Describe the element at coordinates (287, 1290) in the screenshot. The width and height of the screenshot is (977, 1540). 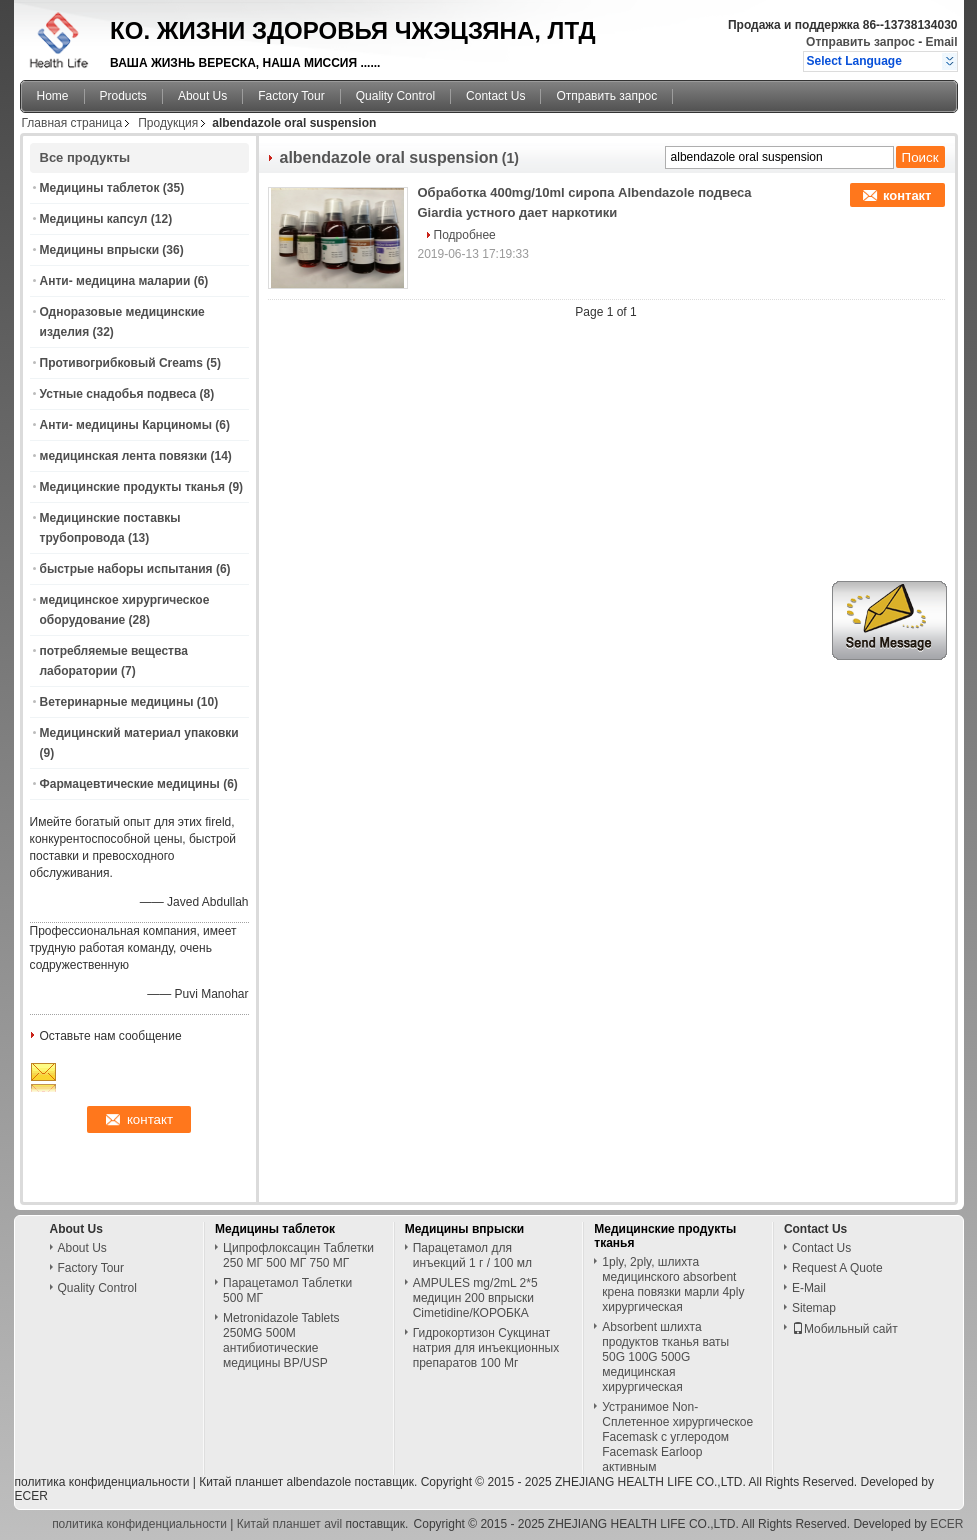
I see `Парацетамол Таблетки 500 МГ` at that location.